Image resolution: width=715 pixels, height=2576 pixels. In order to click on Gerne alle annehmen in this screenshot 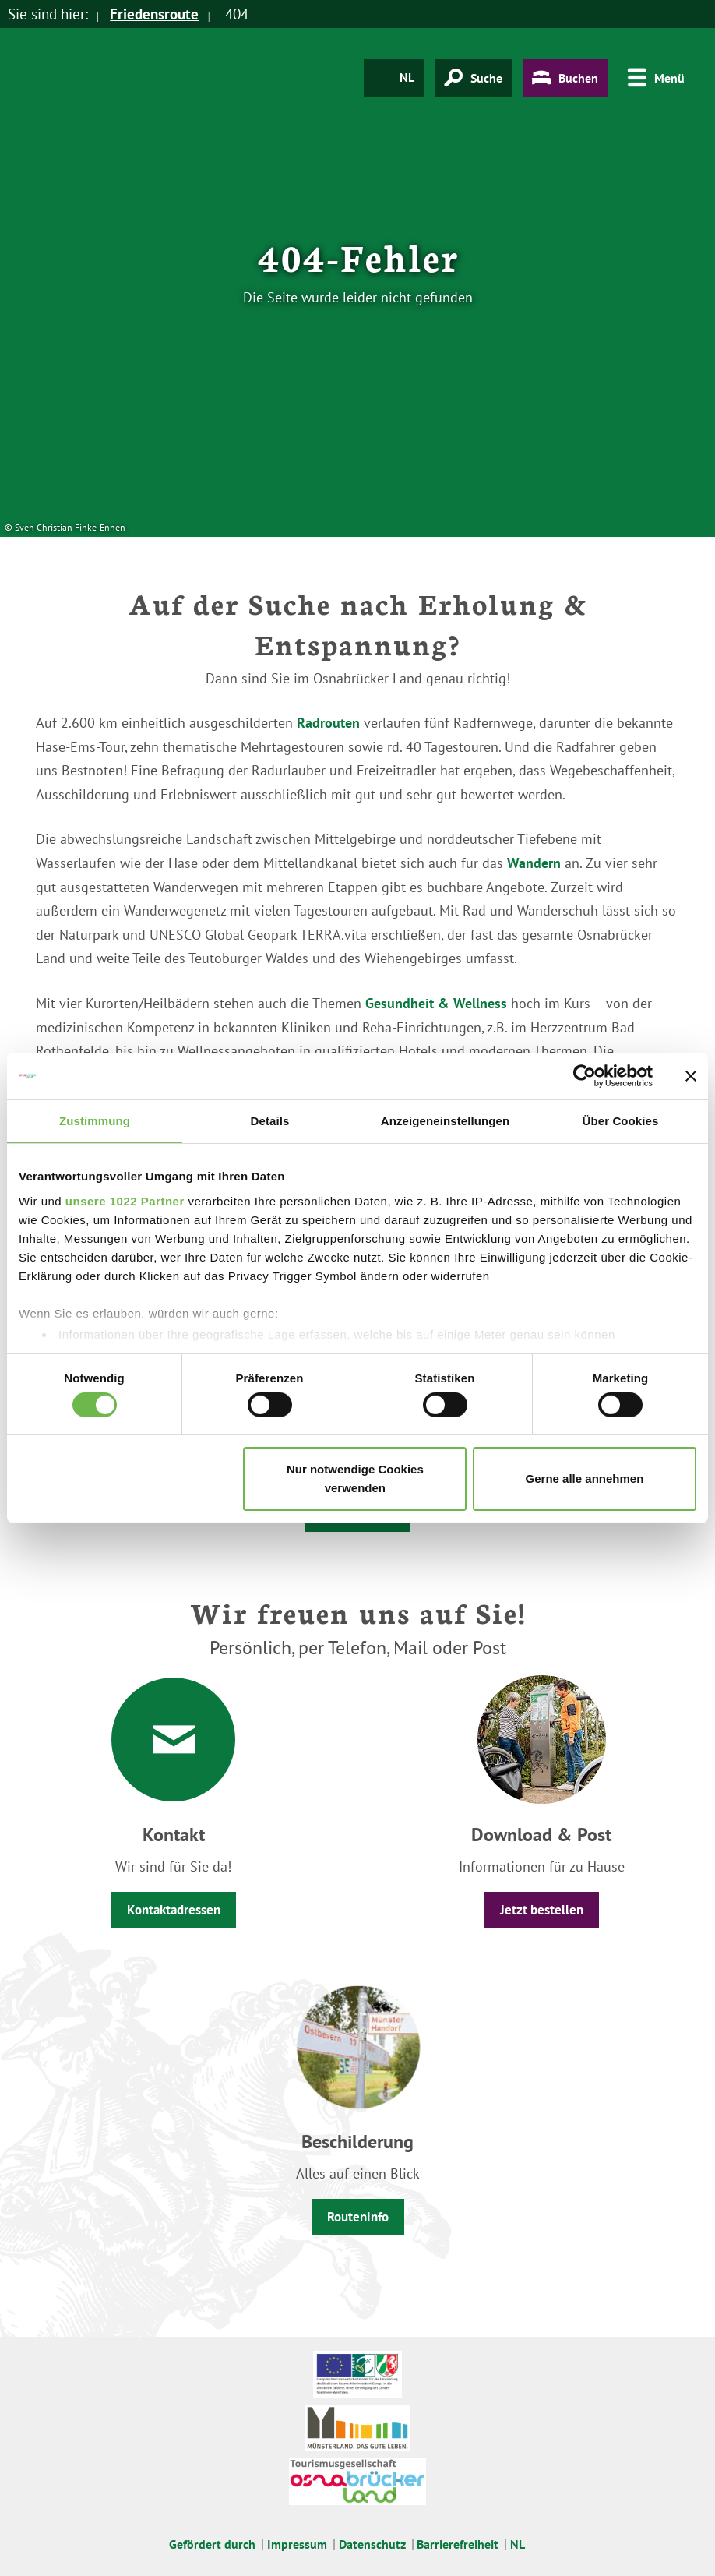, I will do `click(585, 1478)`.